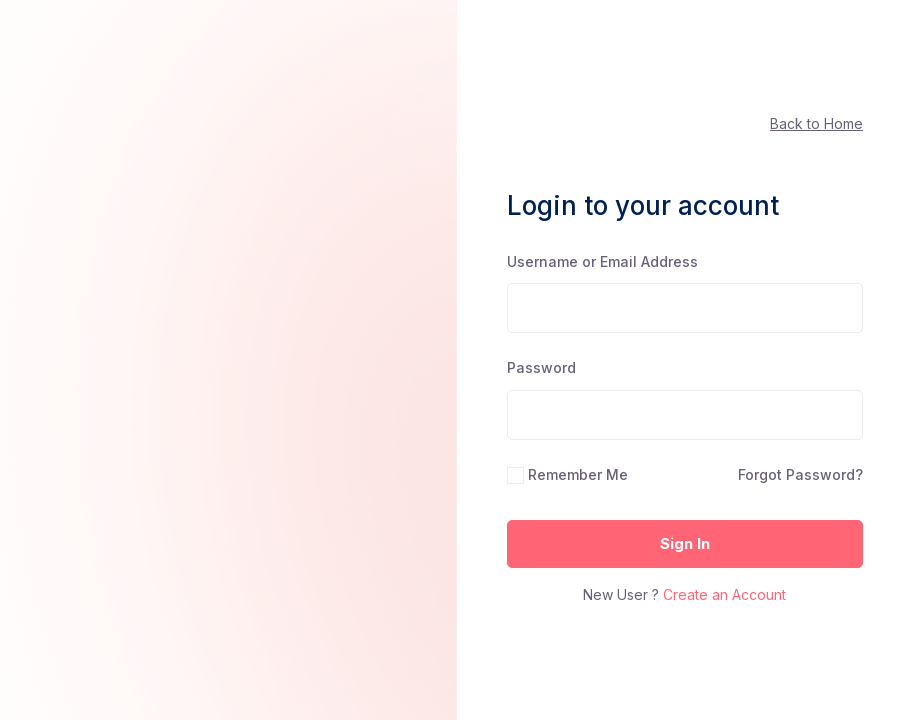  I want to click on Remember Me, so click(578, 474).